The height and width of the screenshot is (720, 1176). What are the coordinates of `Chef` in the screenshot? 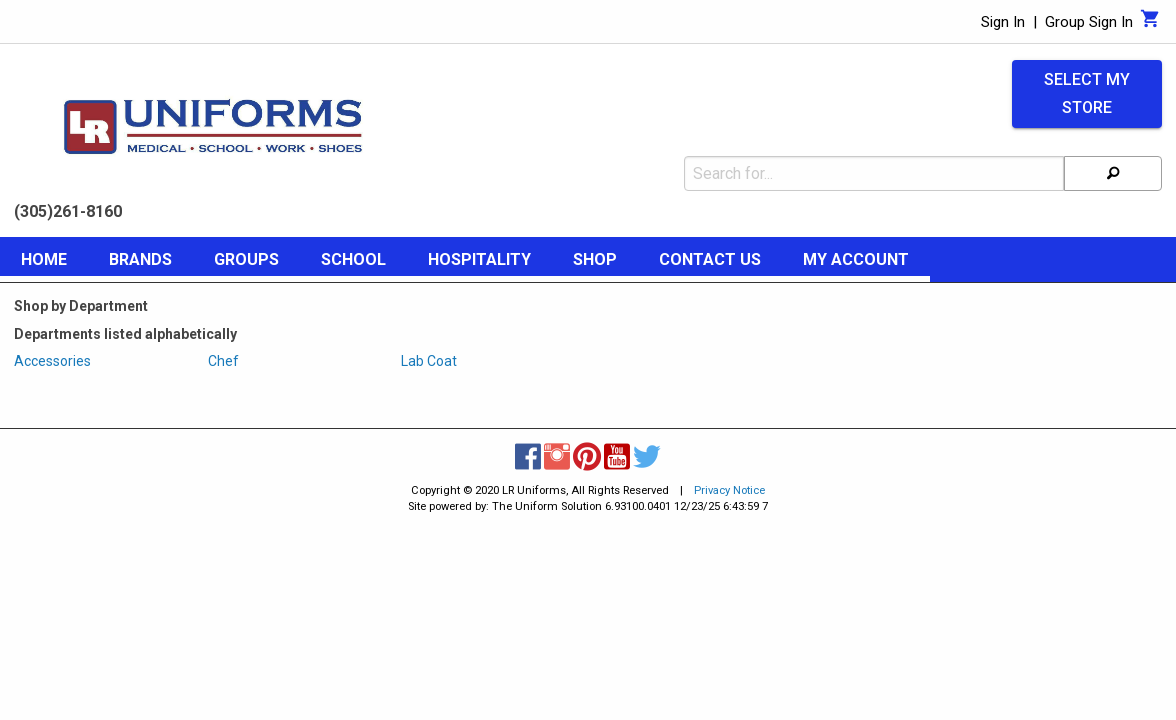 It's located at (223, 361).